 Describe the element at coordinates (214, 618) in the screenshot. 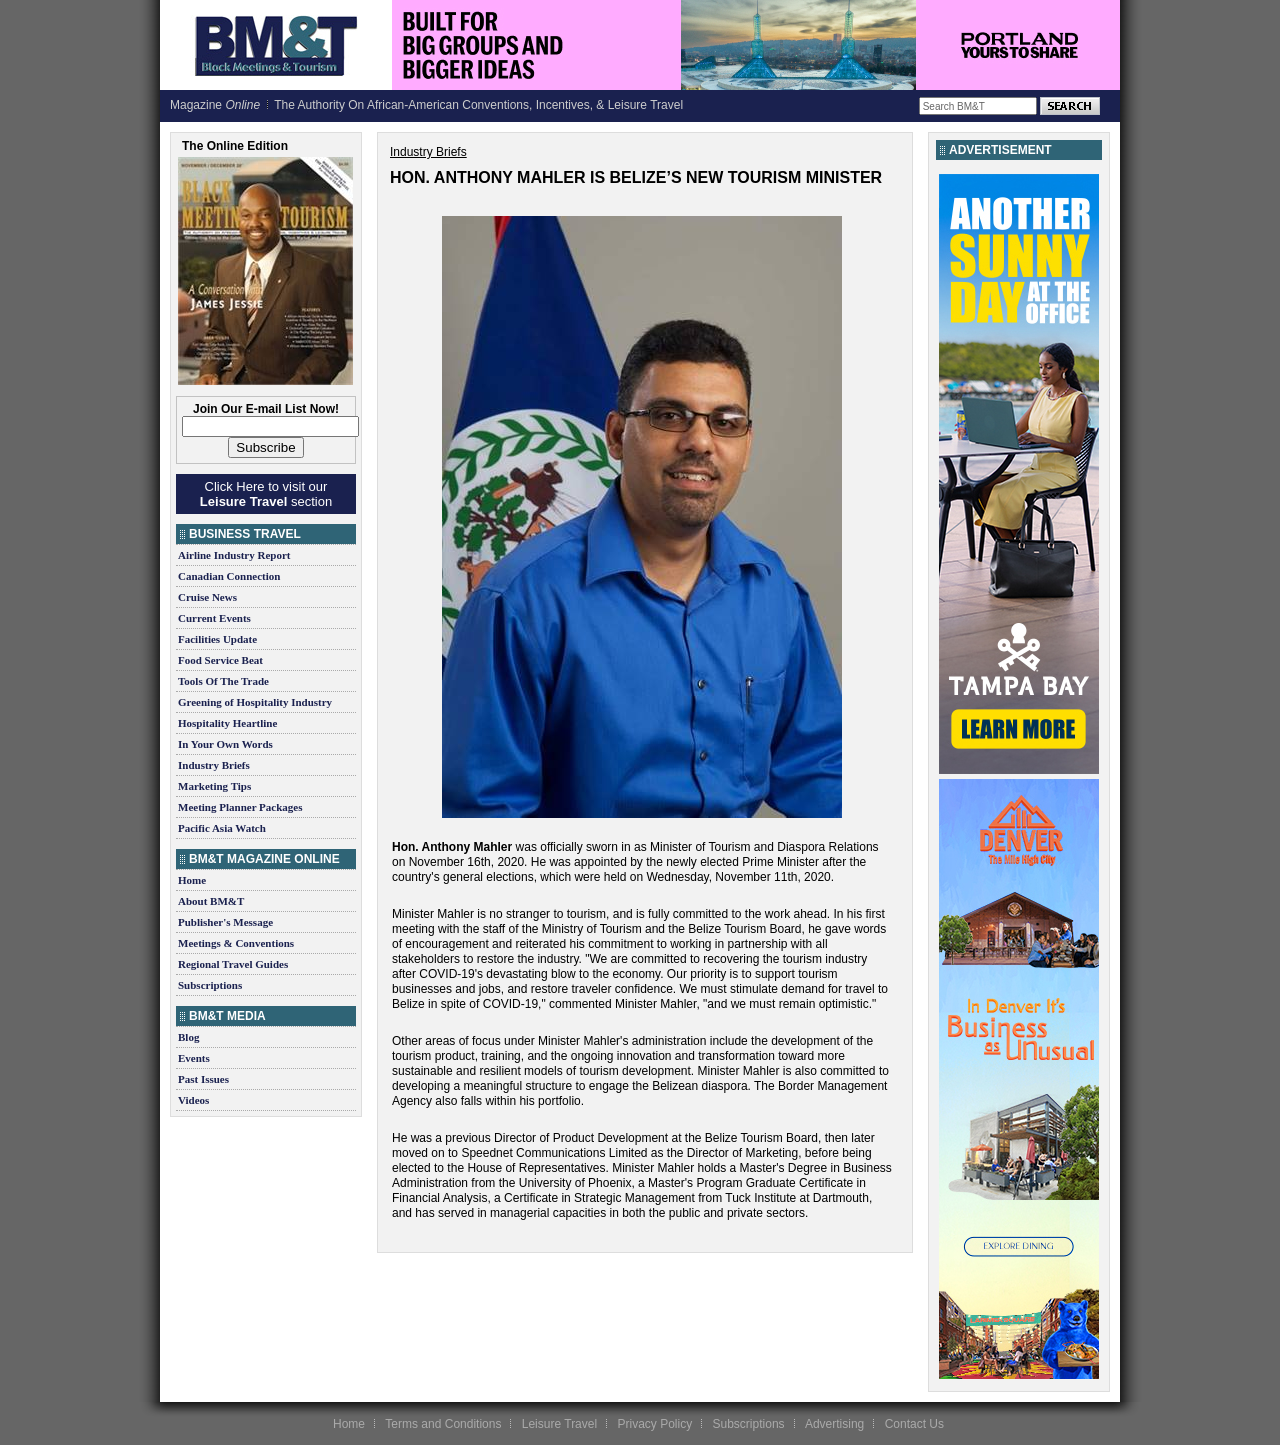

I see `Current Events` at that location.